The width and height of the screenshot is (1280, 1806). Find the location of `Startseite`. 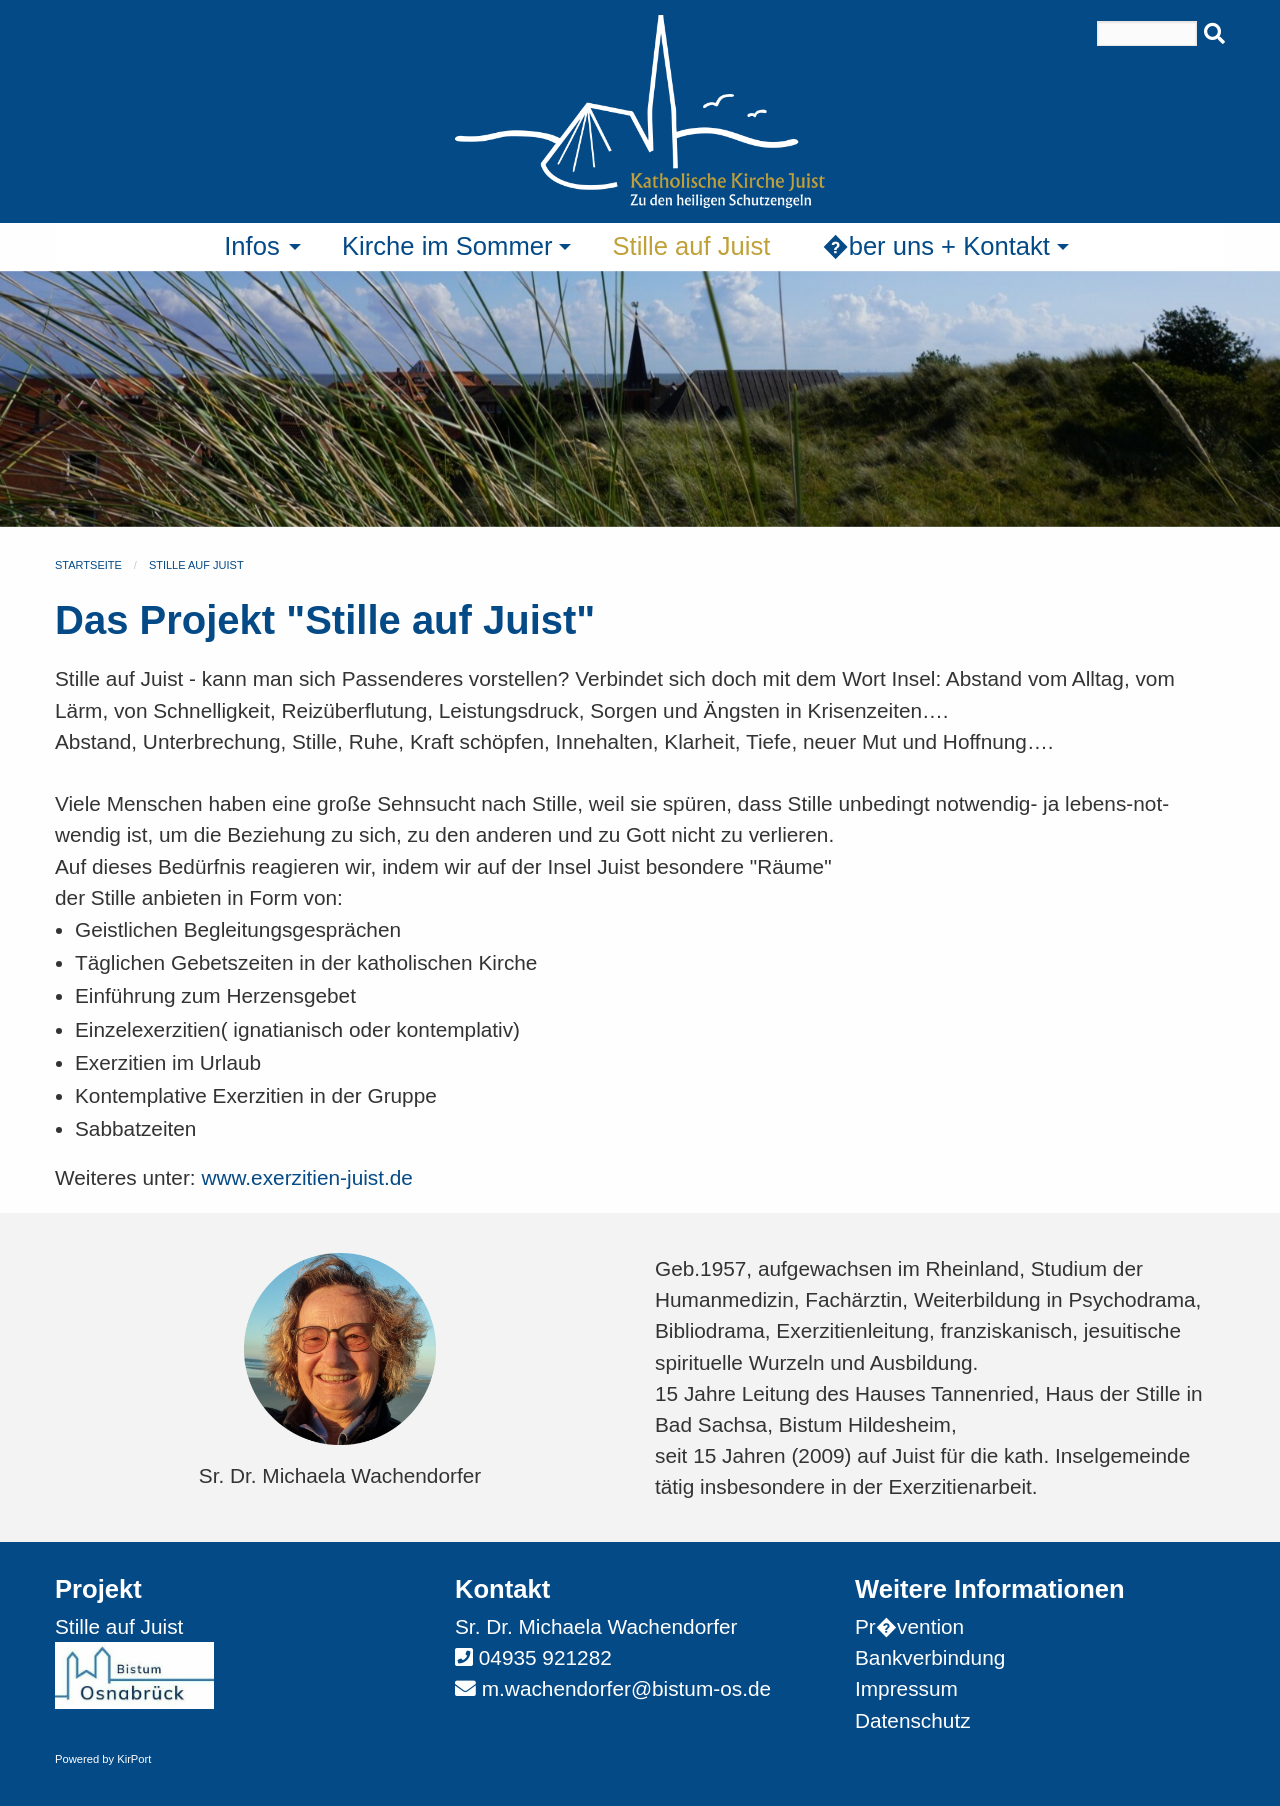

Startseite is located at coordinates (88, 565).